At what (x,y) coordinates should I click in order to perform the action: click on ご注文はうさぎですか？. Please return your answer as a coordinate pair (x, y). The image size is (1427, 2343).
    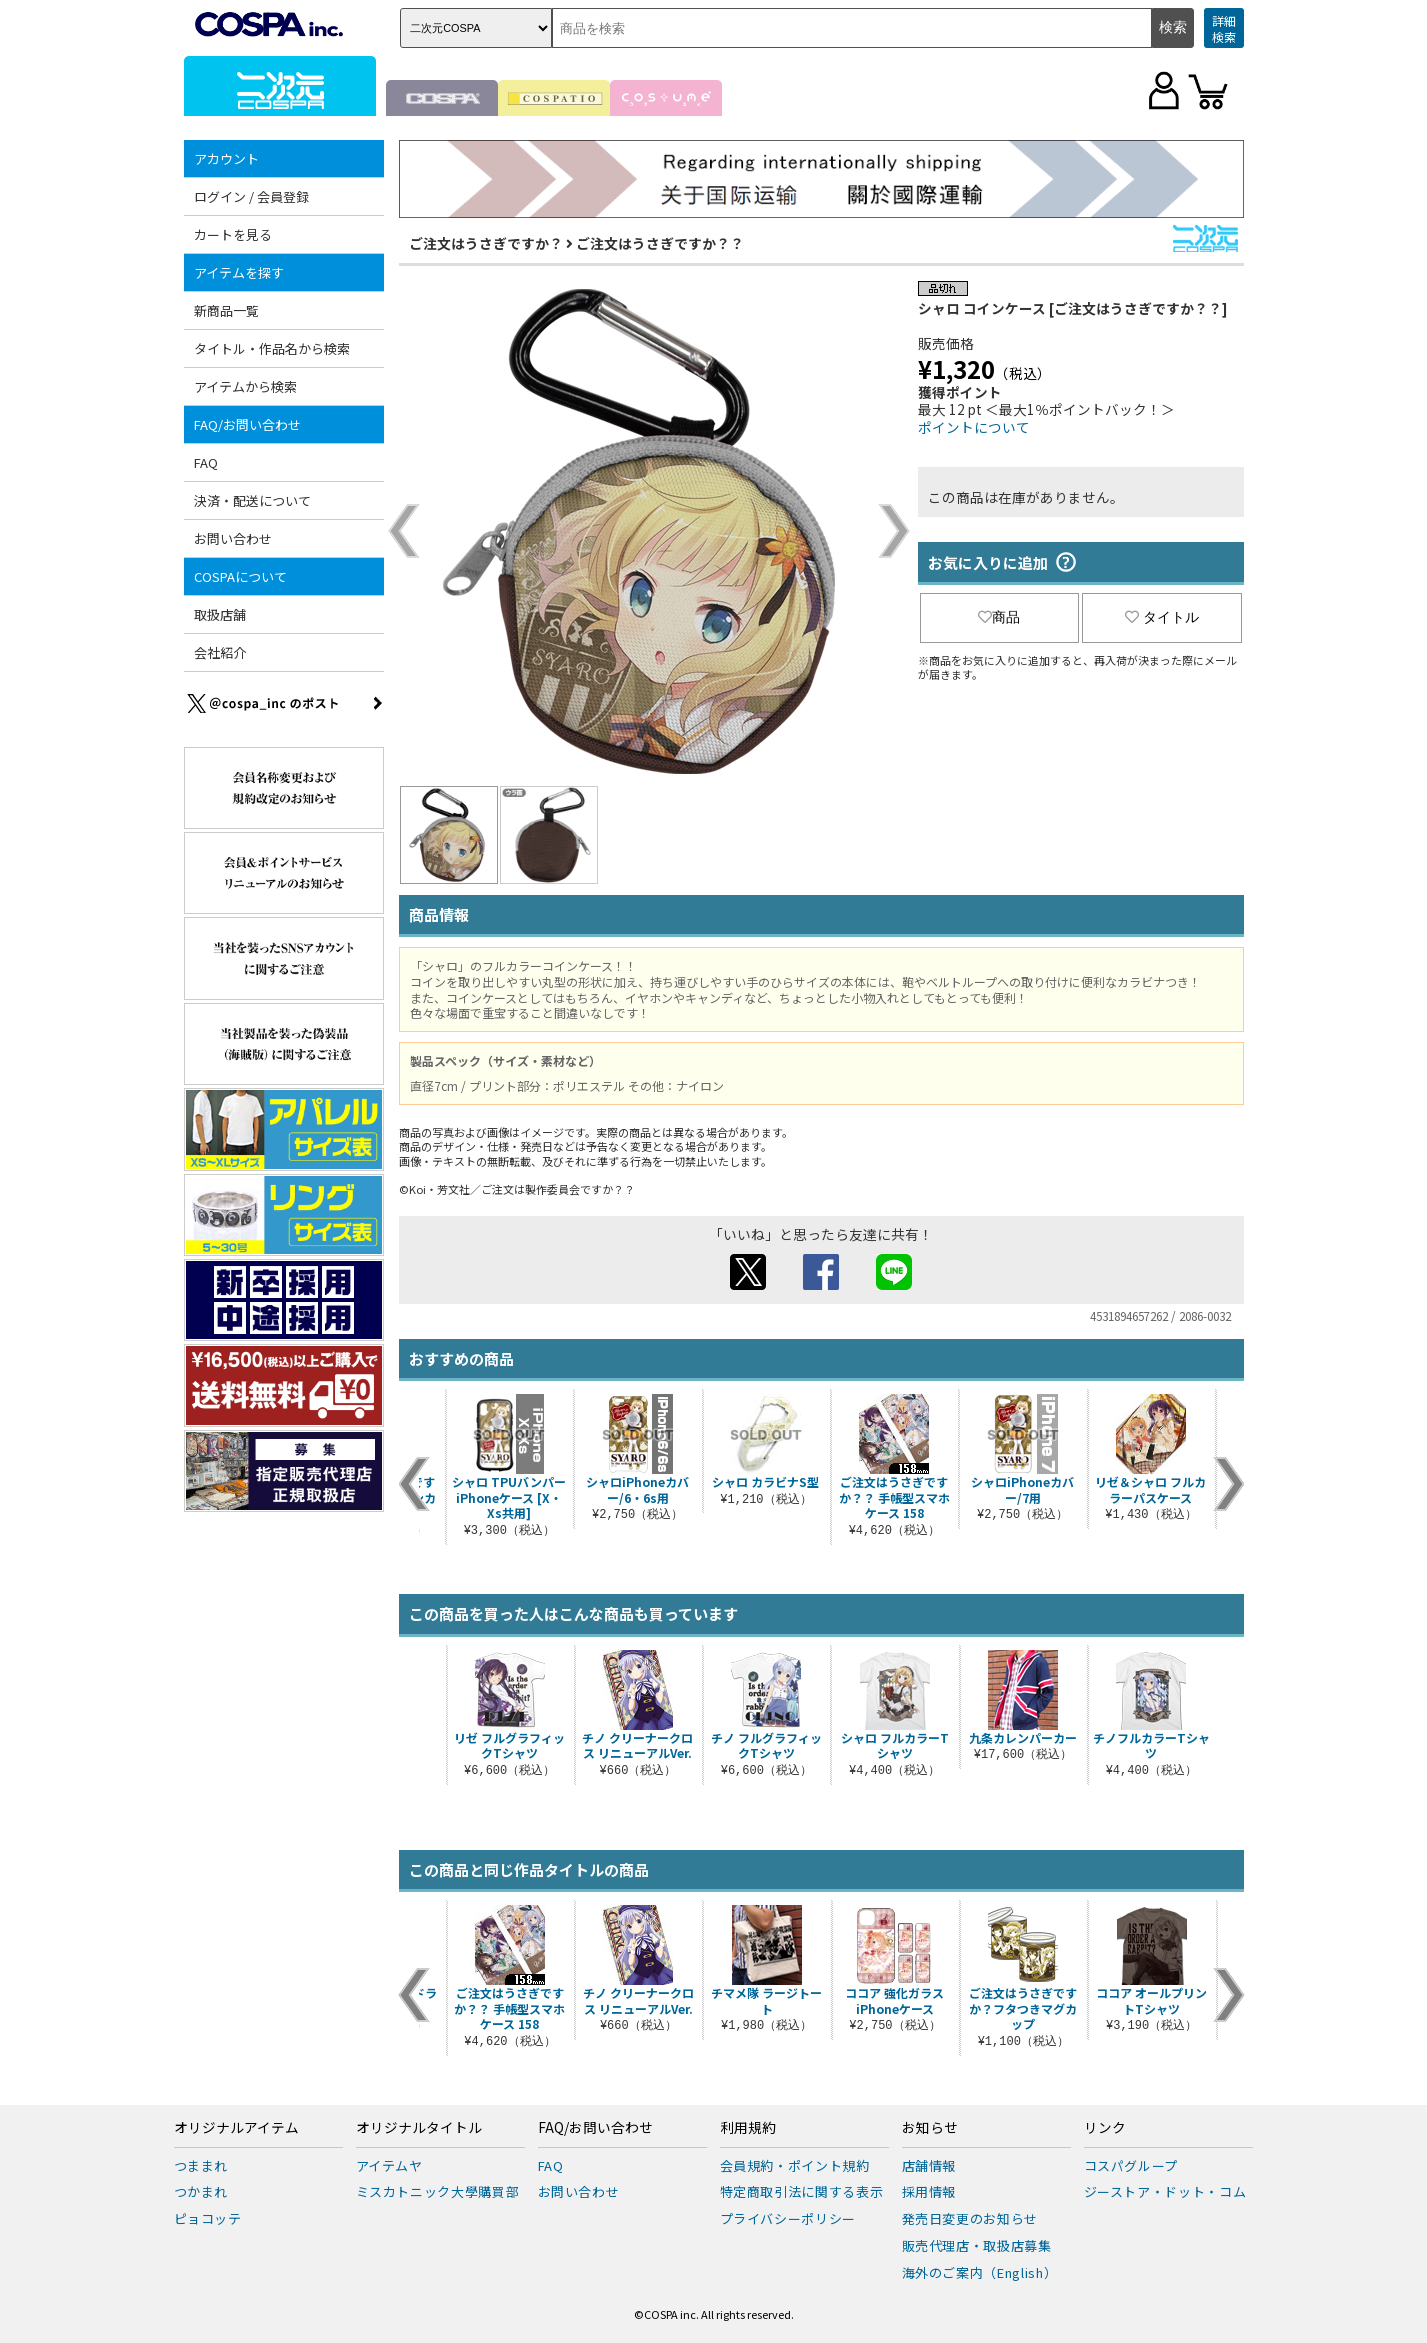
    Looking at the image, I should click on (486, 243).